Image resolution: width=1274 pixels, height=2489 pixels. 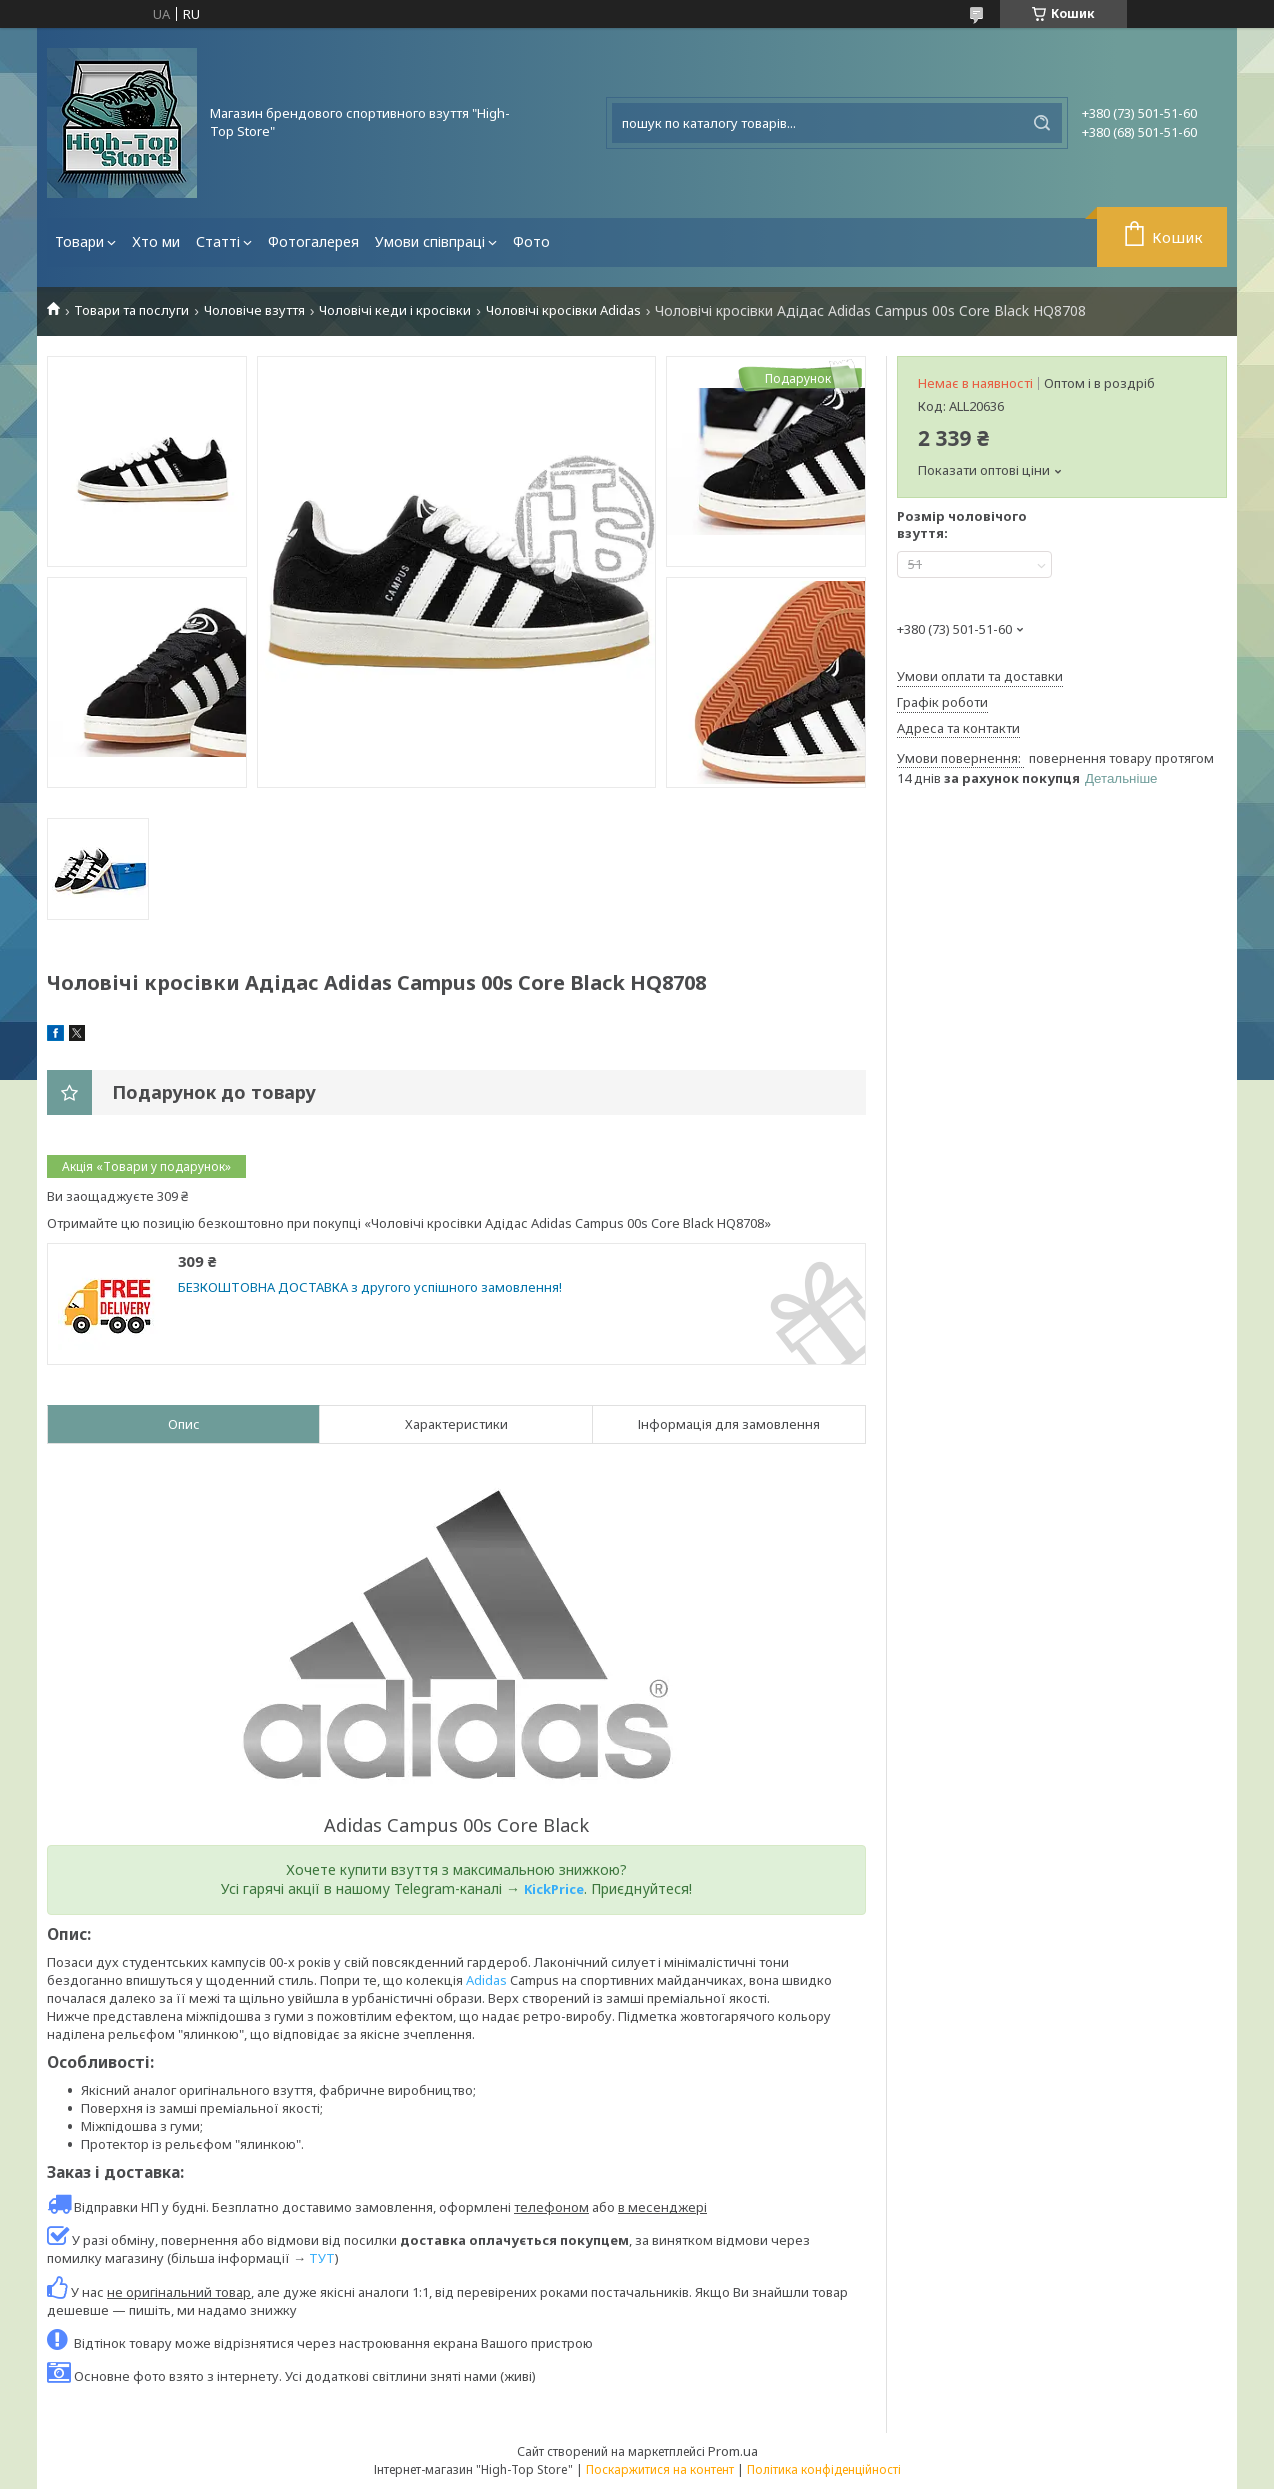 What do you see at coordinates (156, 241) in the screenshot?
I see `Хто ми` at bounding box center [156, 241].